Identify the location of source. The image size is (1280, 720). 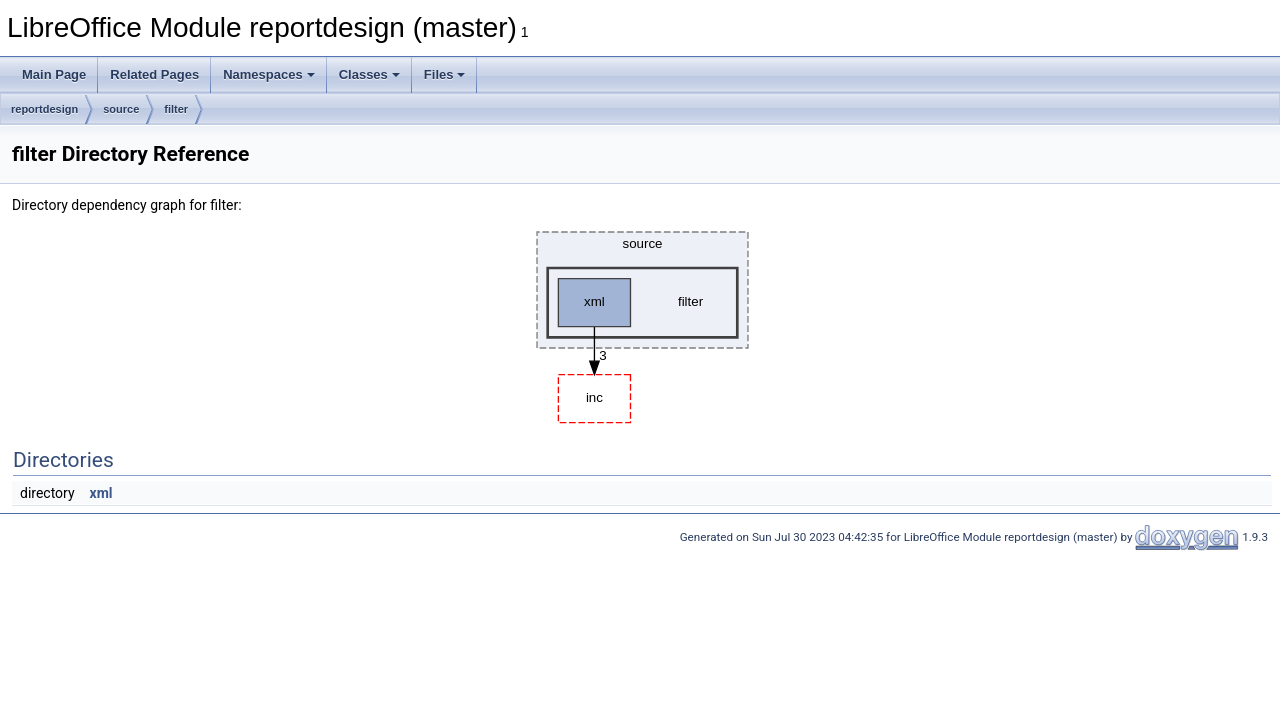
(121, 109).